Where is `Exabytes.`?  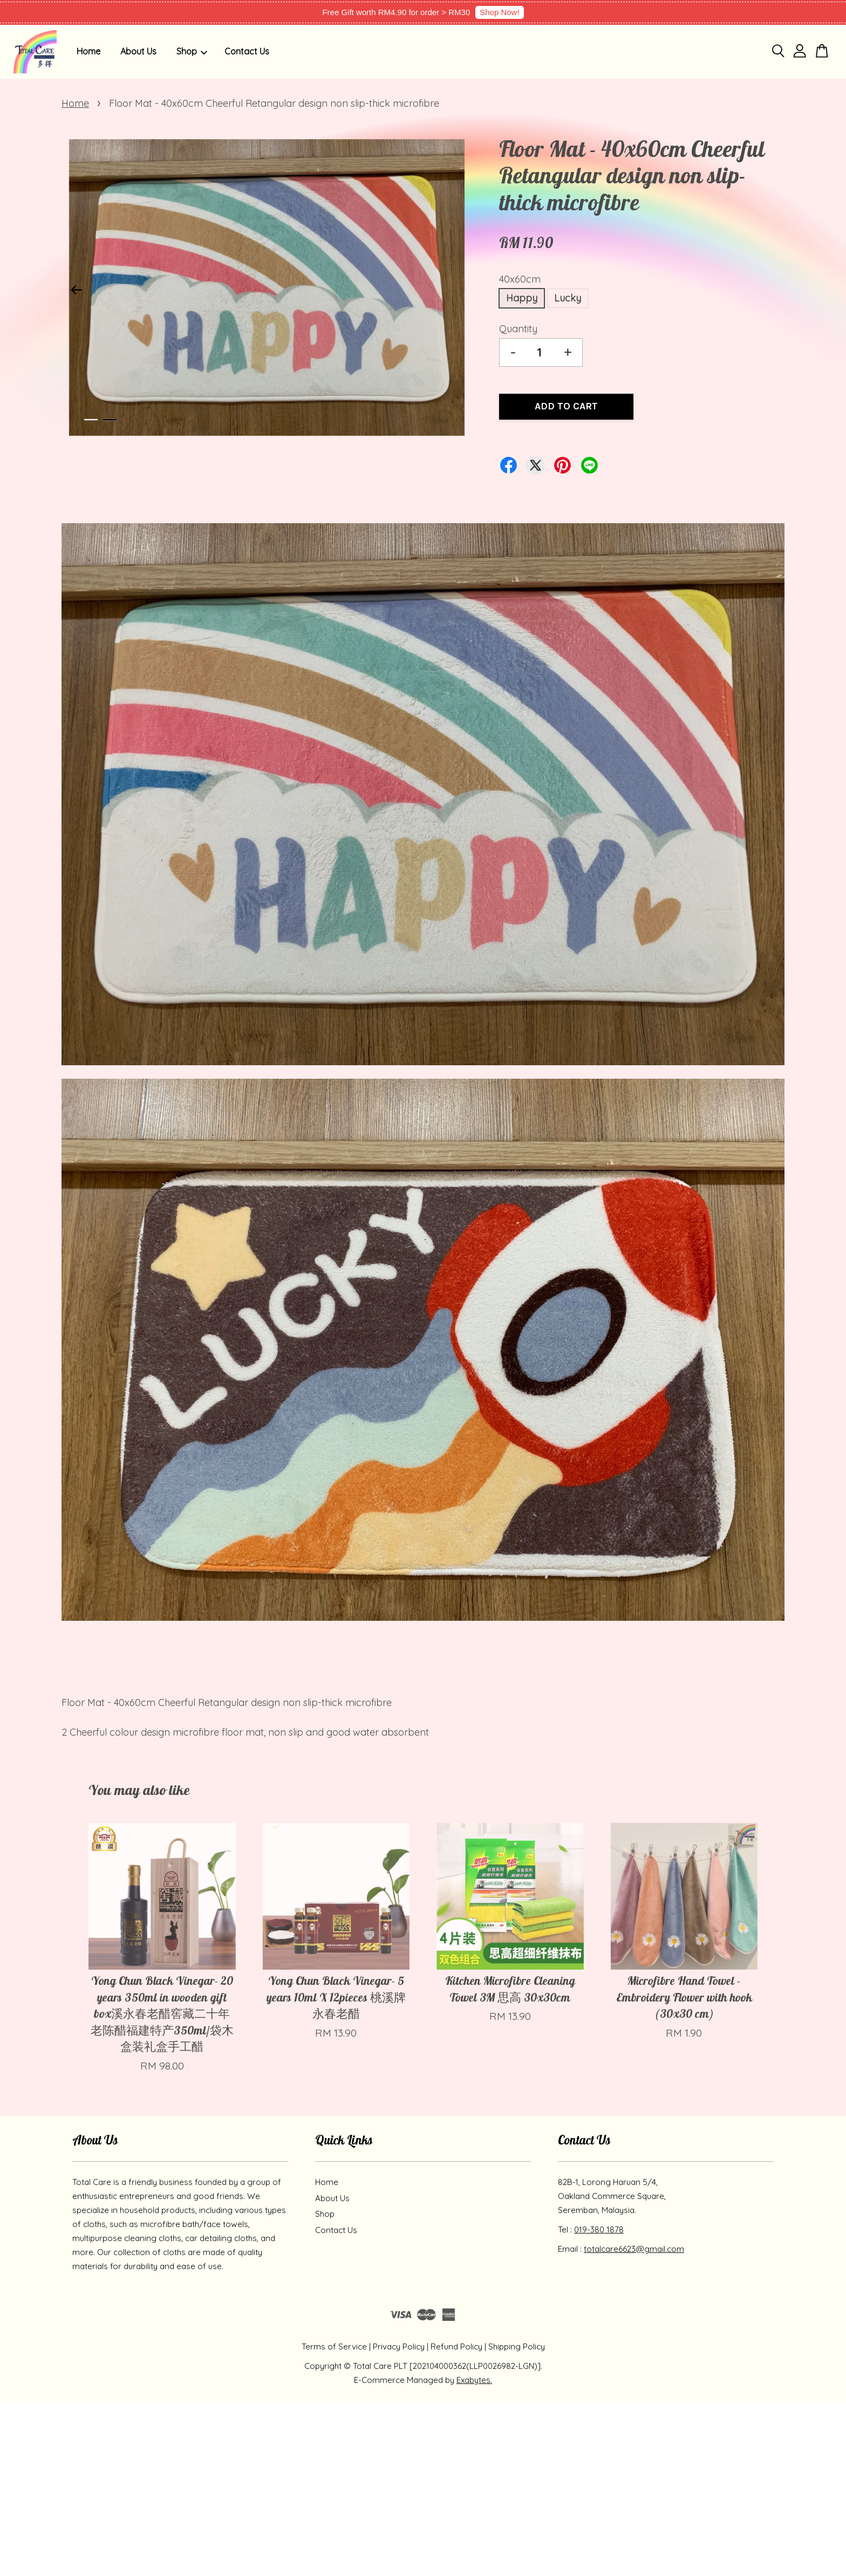 Exabytes. is located at coordinates (474, 2380).